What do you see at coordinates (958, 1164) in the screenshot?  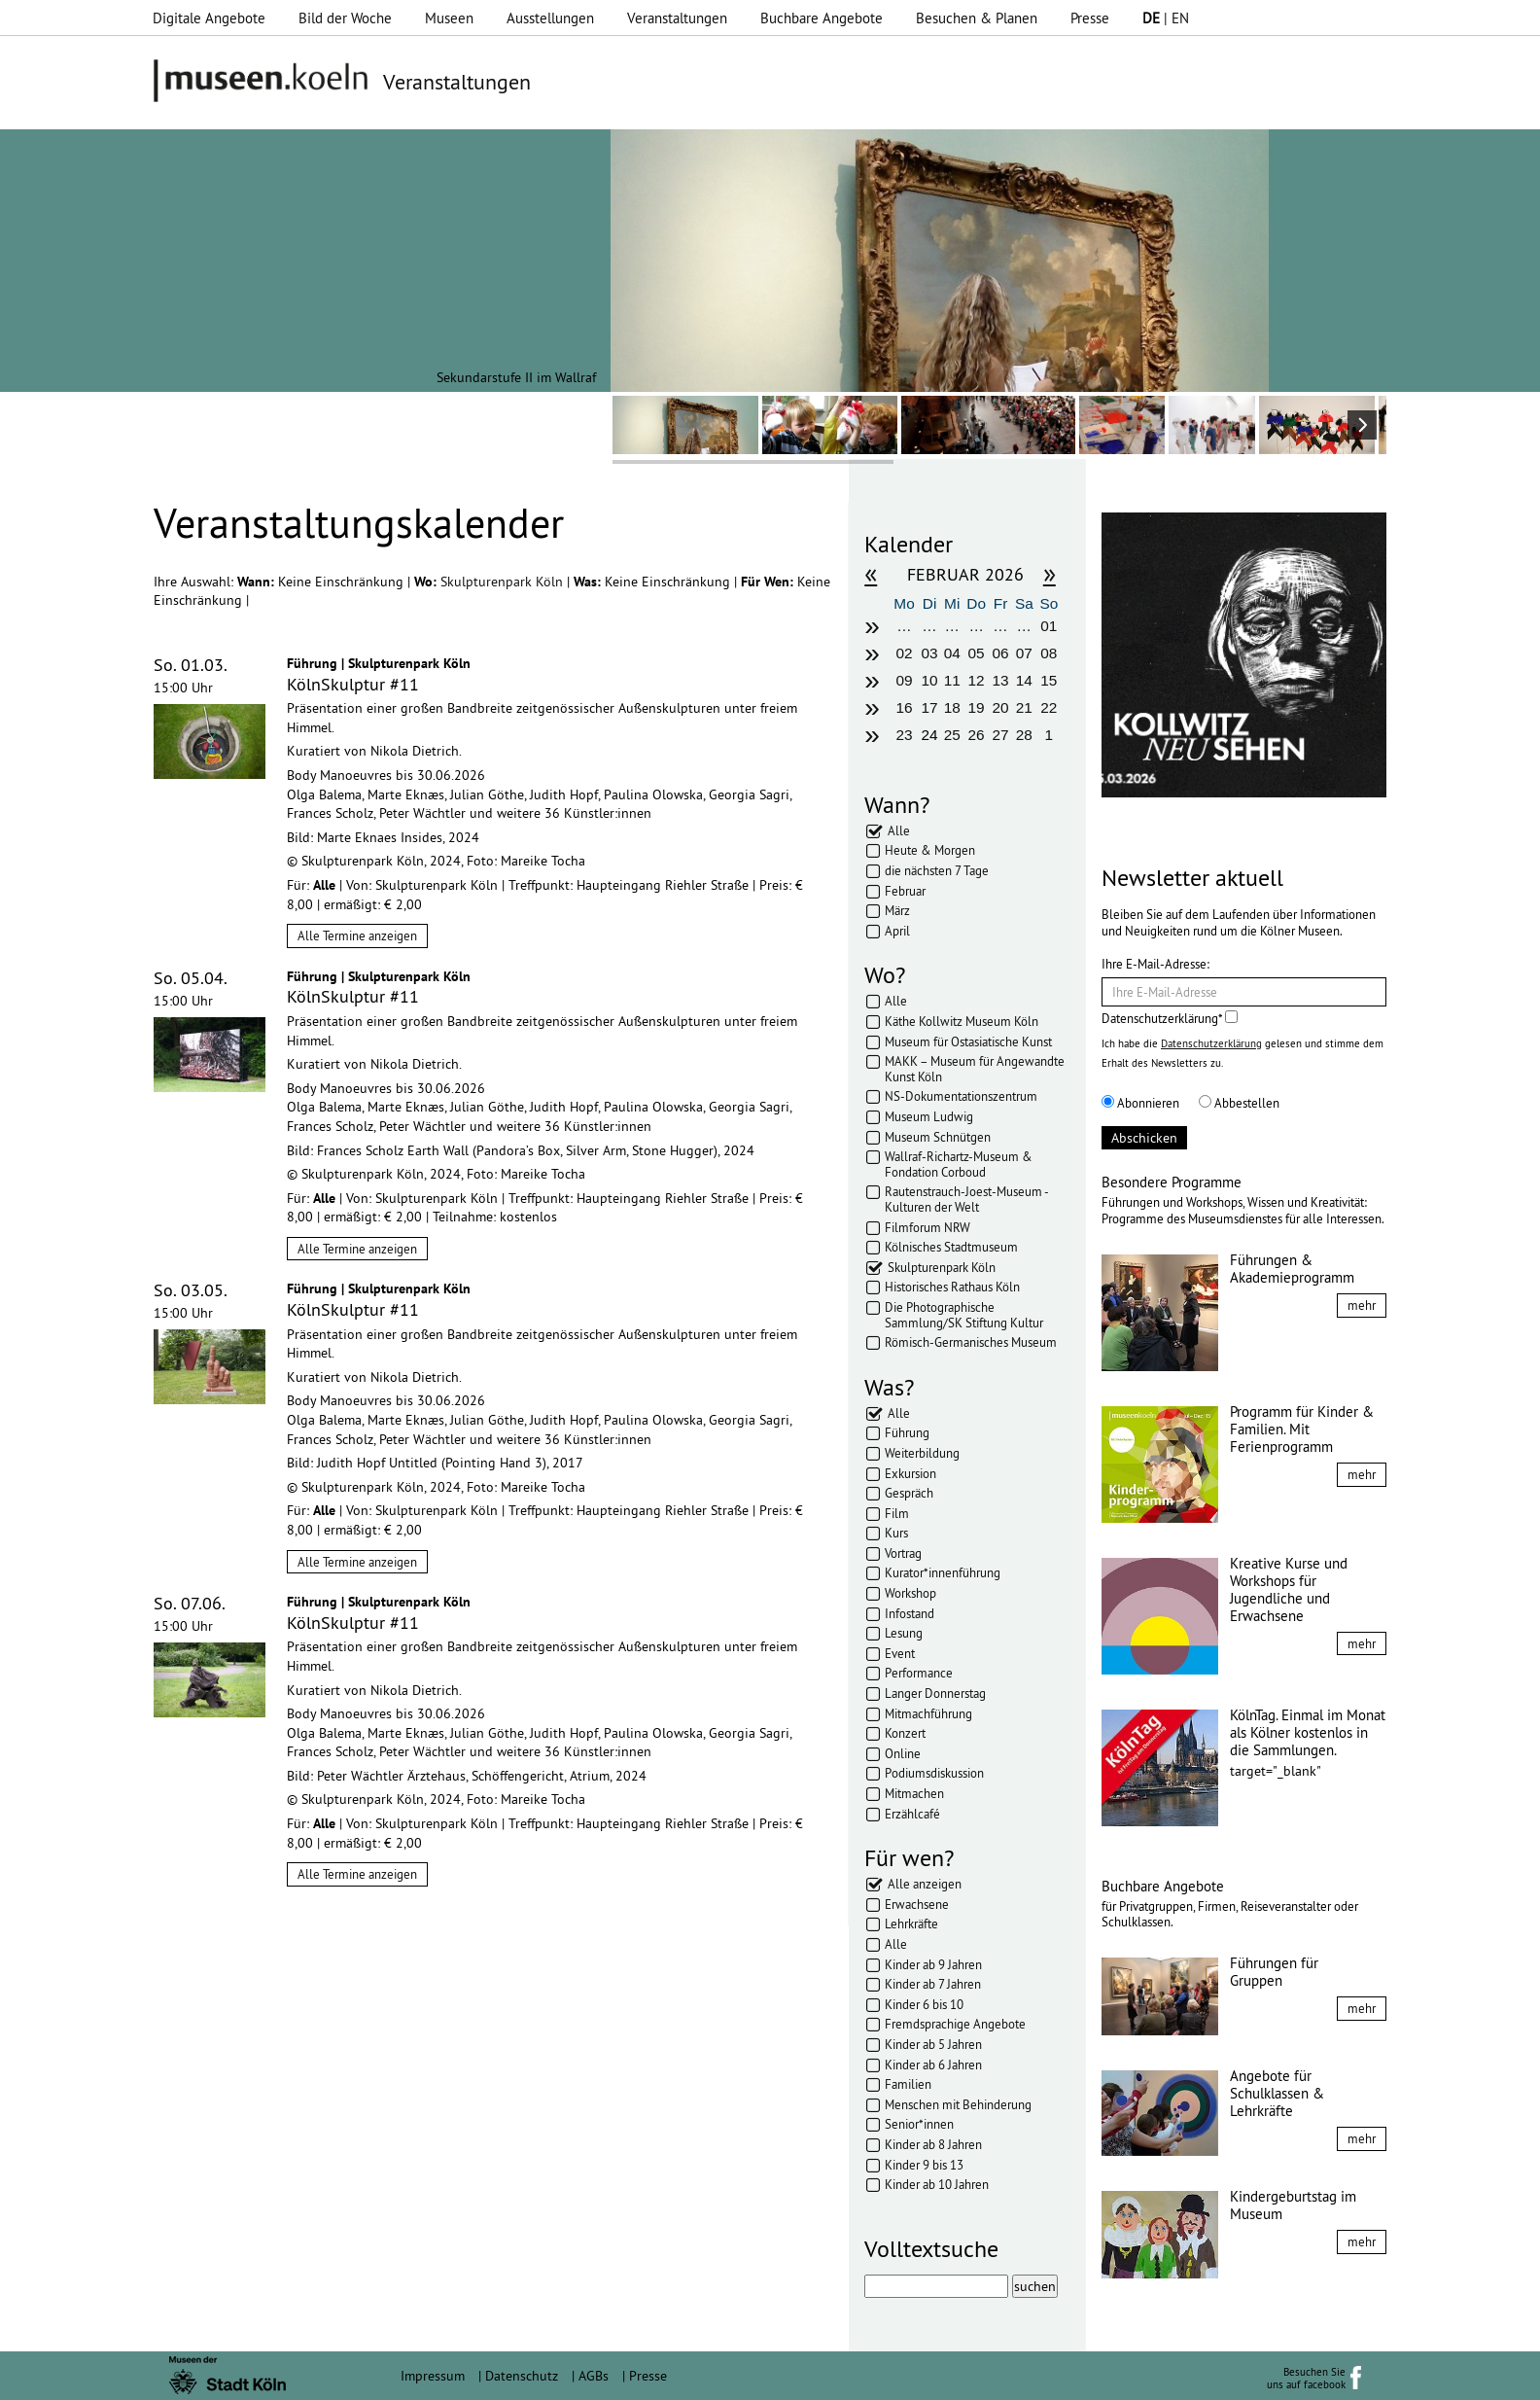 I see `Wallraf-Richartz-Museum & Fondation Corboud` at bounding box center [958, 1164].